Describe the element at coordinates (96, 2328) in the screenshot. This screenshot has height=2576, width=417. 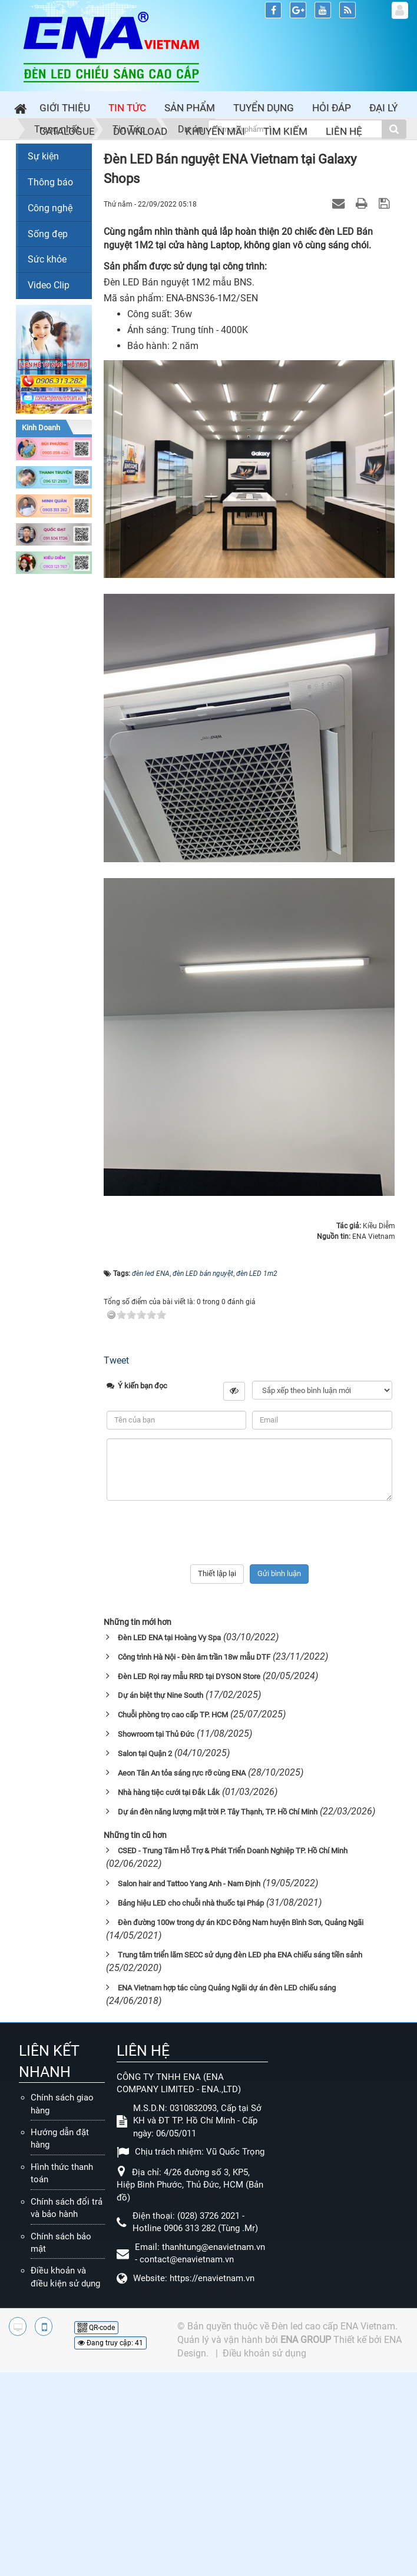
I see `QR-code` at that location.